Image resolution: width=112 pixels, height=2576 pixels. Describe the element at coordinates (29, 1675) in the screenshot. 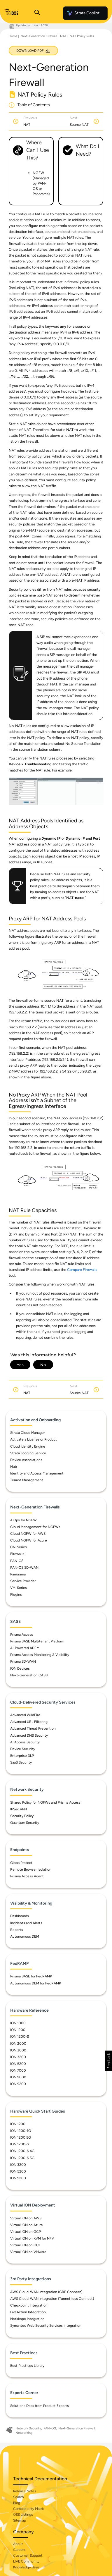

I see `Next-Generation CASB` at that location.